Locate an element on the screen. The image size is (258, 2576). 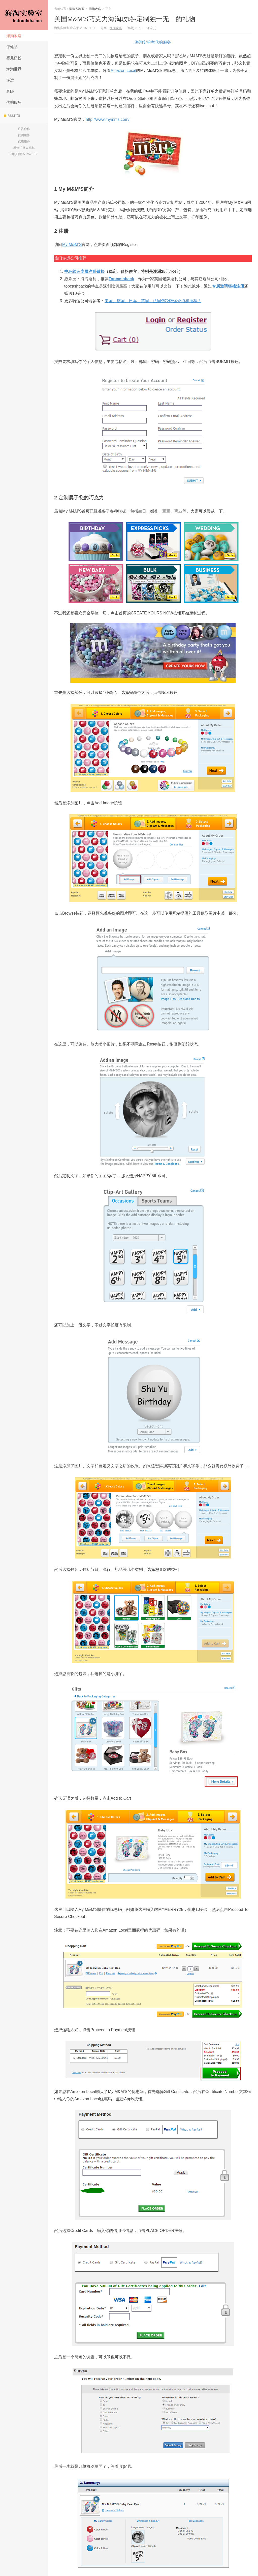
专属邀请链接注册 is located at coordinates (228, 286).